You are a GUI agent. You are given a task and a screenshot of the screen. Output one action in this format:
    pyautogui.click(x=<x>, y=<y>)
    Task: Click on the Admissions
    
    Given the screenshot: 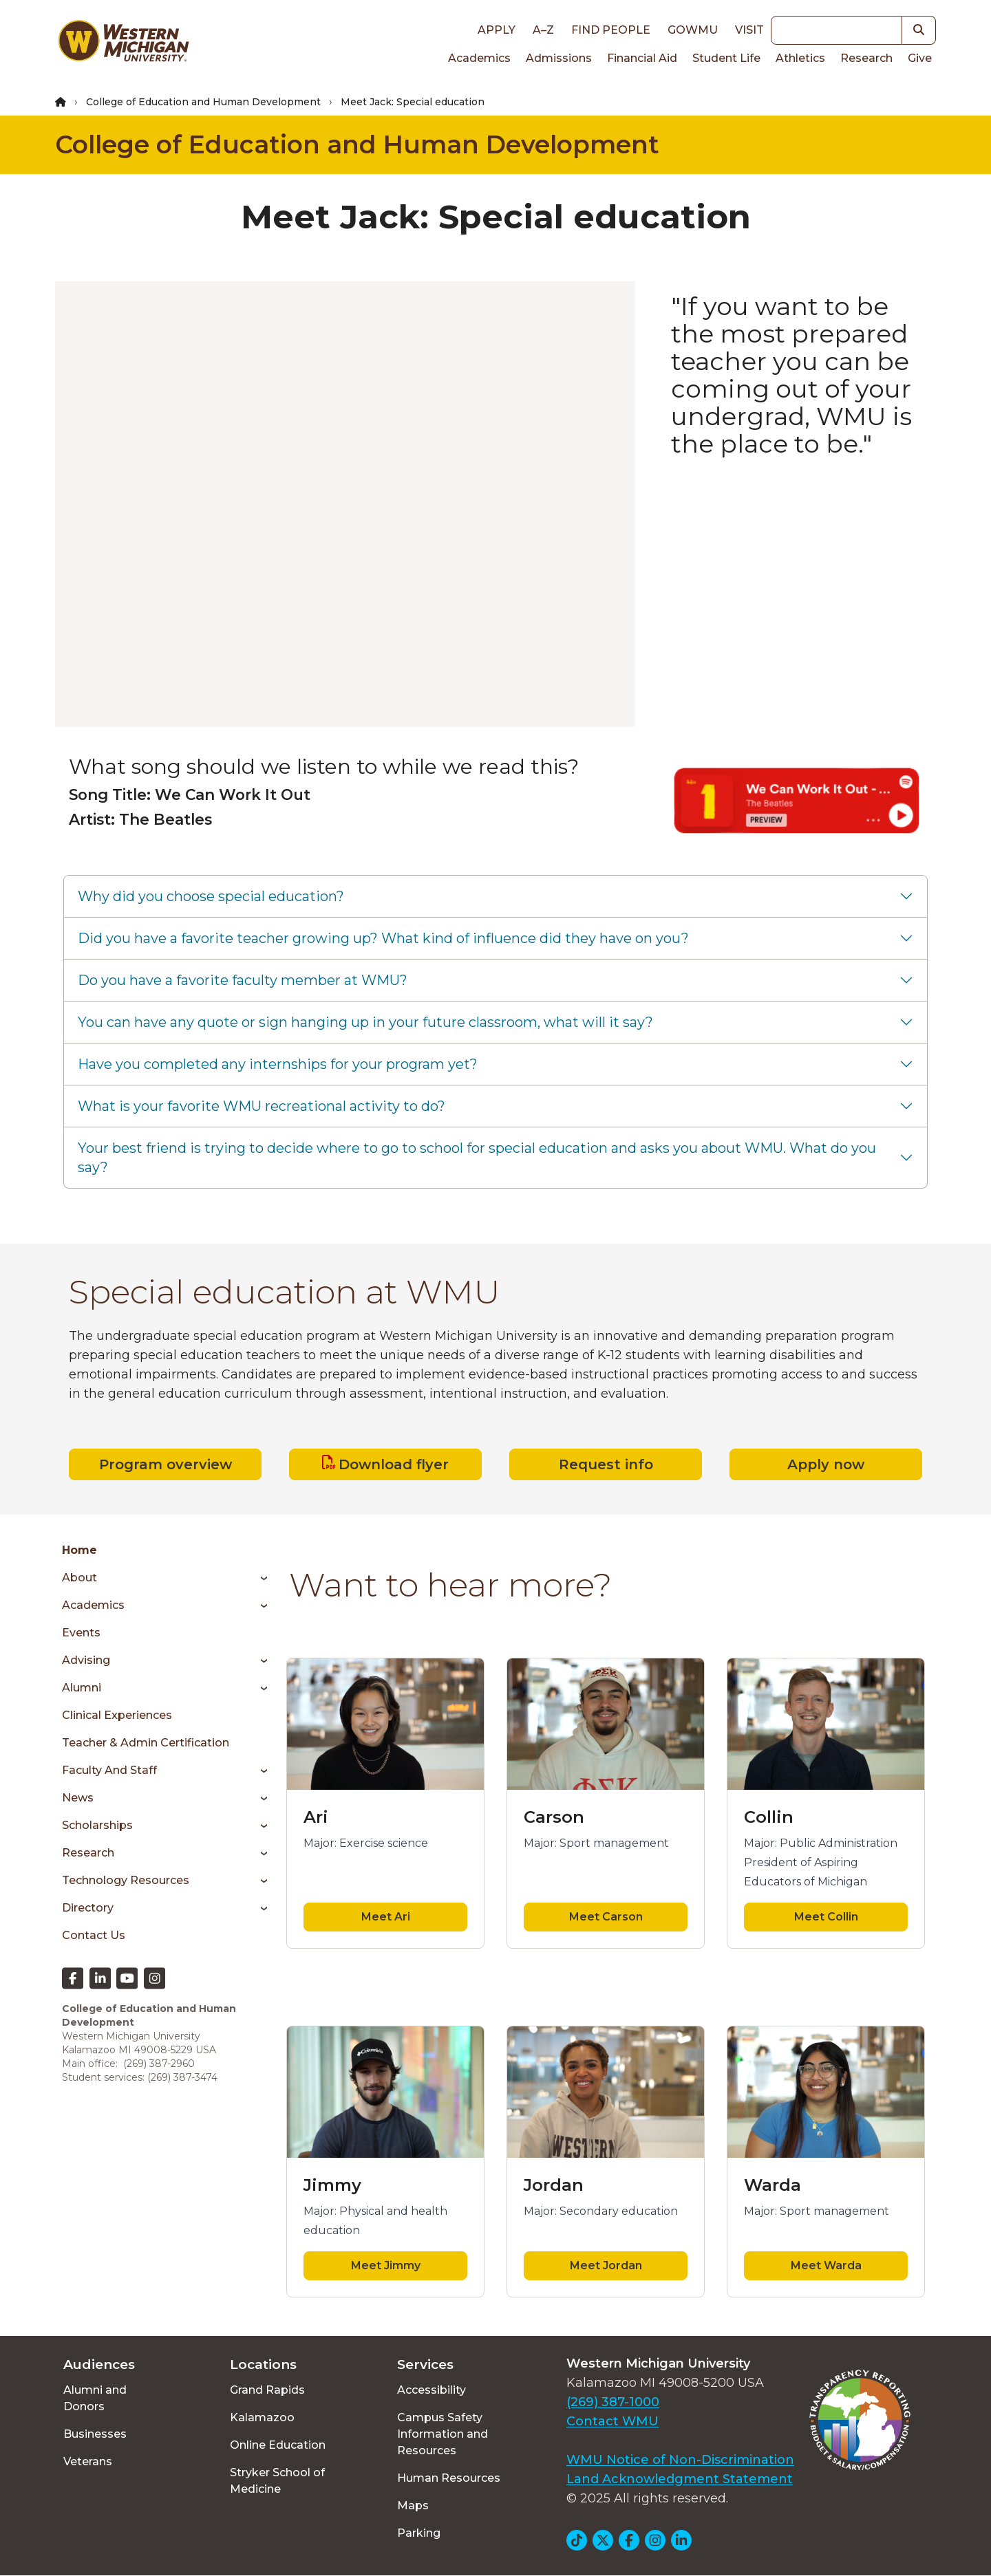 What is the action you would take?
    pyautogui.click(x=559, y=58)
    